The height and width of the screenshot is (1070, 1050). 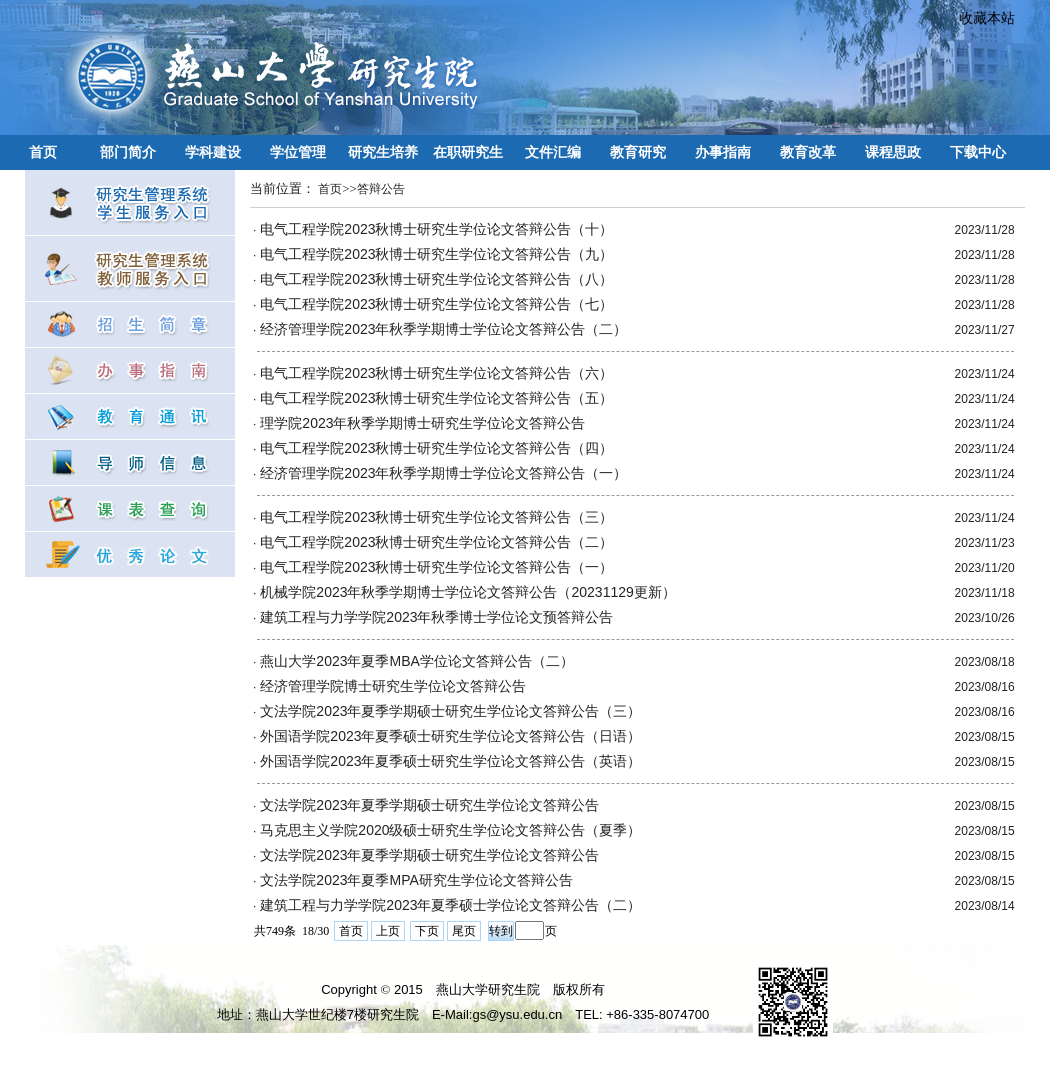 What do you see at coordinates (450, 761) in the screenshot?
I see `外国语学院2023年夏季硕士研究生学位论文答辩公告（英语）` at bounding box center [450, 761].